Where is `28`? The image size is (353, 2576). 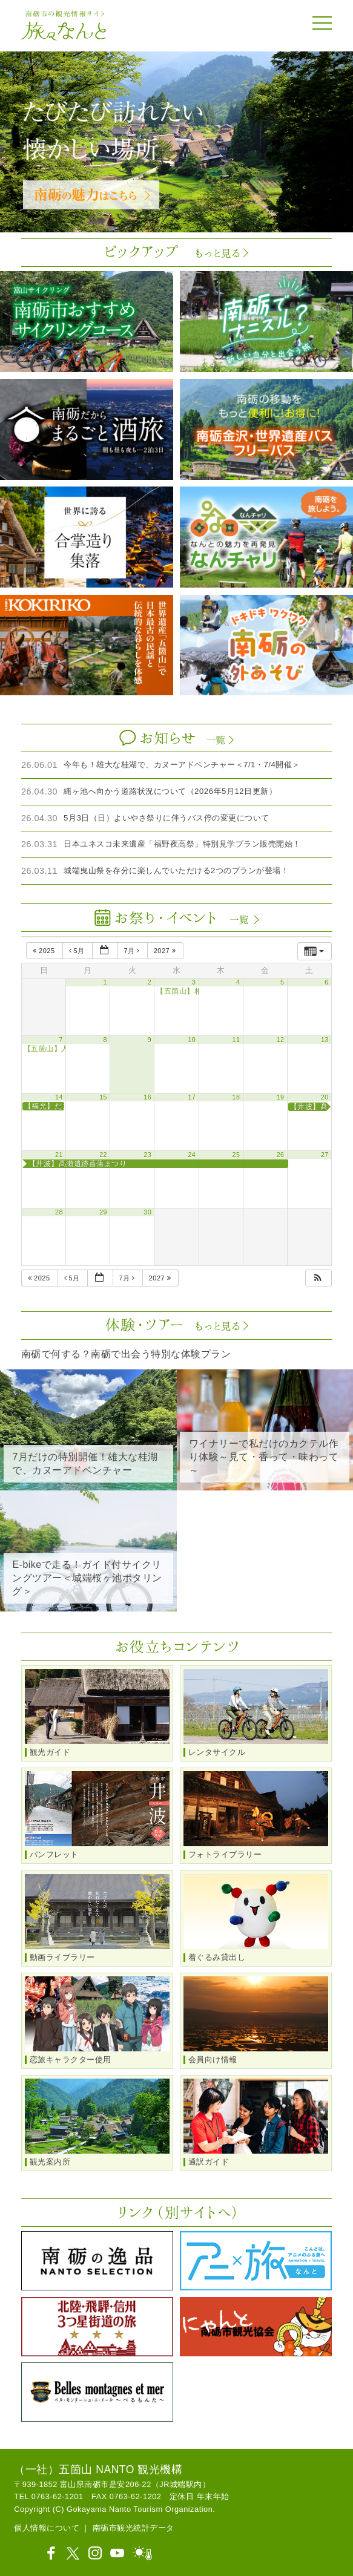
28 is located at coordinates (59, 1212).